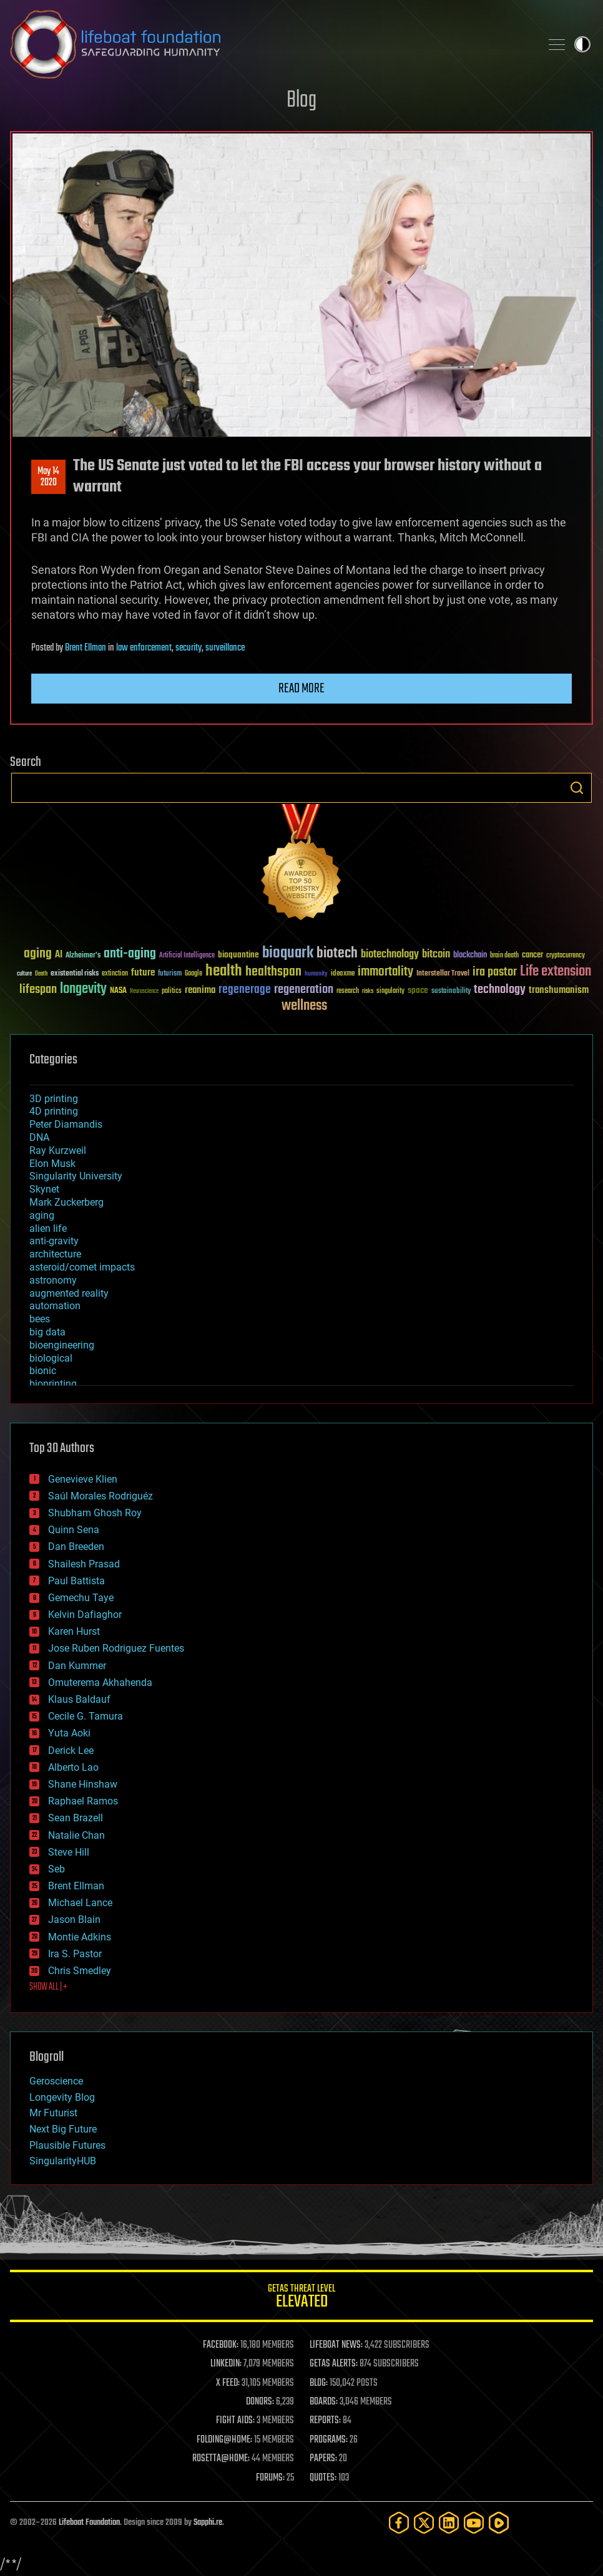 This screenshot has height=2576, width=603. Describe the element at coordinates (52, 1163) in the screenshot. I see `Elon Musk` at that location.